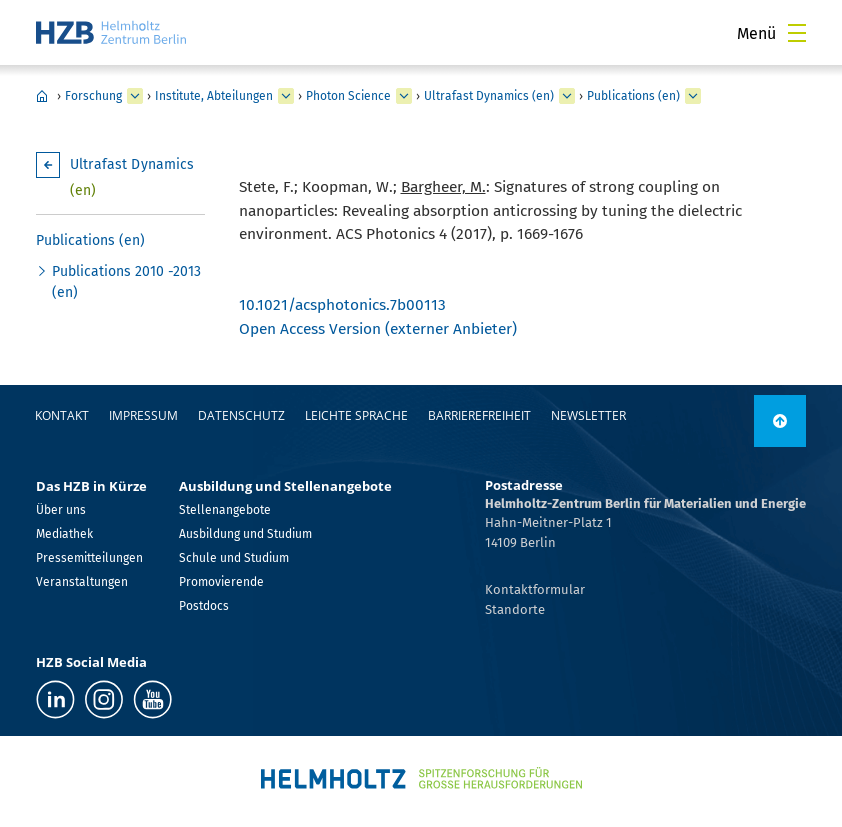  What do you see at coordinates (404, 96) in the screenshot?
I see `[erweitern Photon Science]` at bounding box center [404, 96].